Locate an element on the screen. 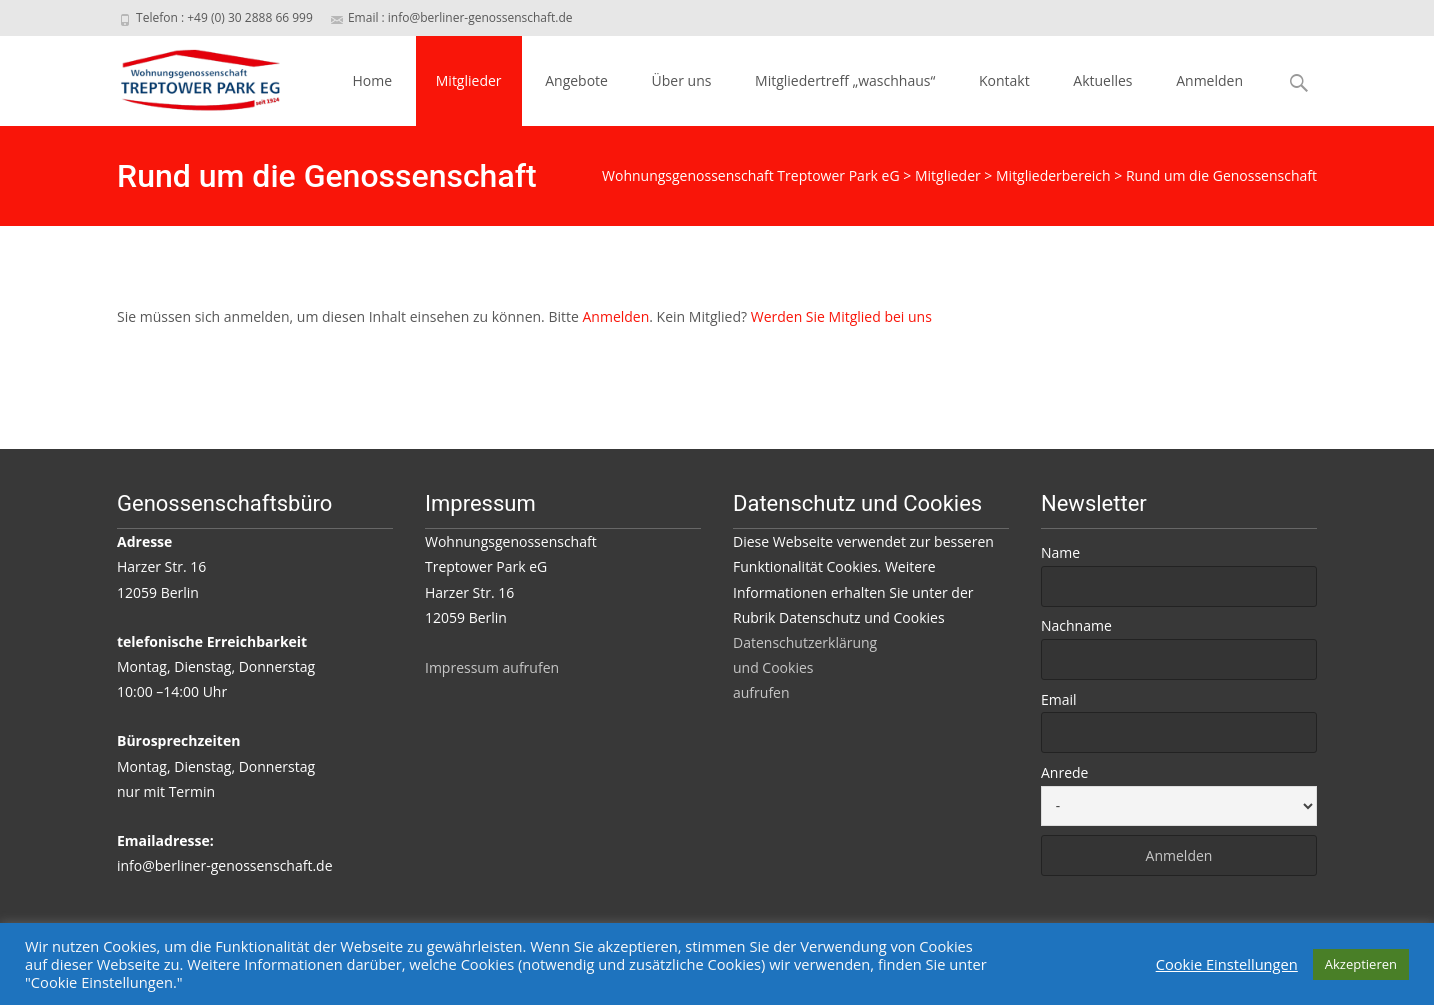 The width and height of the screenshot is (1434, 1005). Name is located at coordinates (1060, 552).